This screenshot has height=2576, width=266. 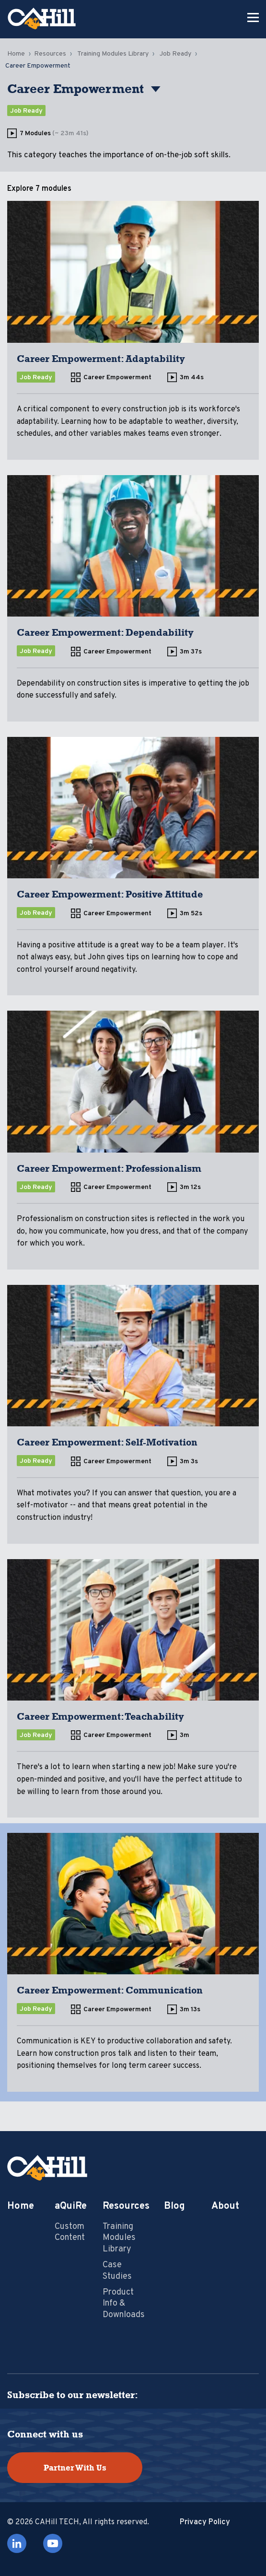 I want to click on Resources, so click(x=50, y=54).